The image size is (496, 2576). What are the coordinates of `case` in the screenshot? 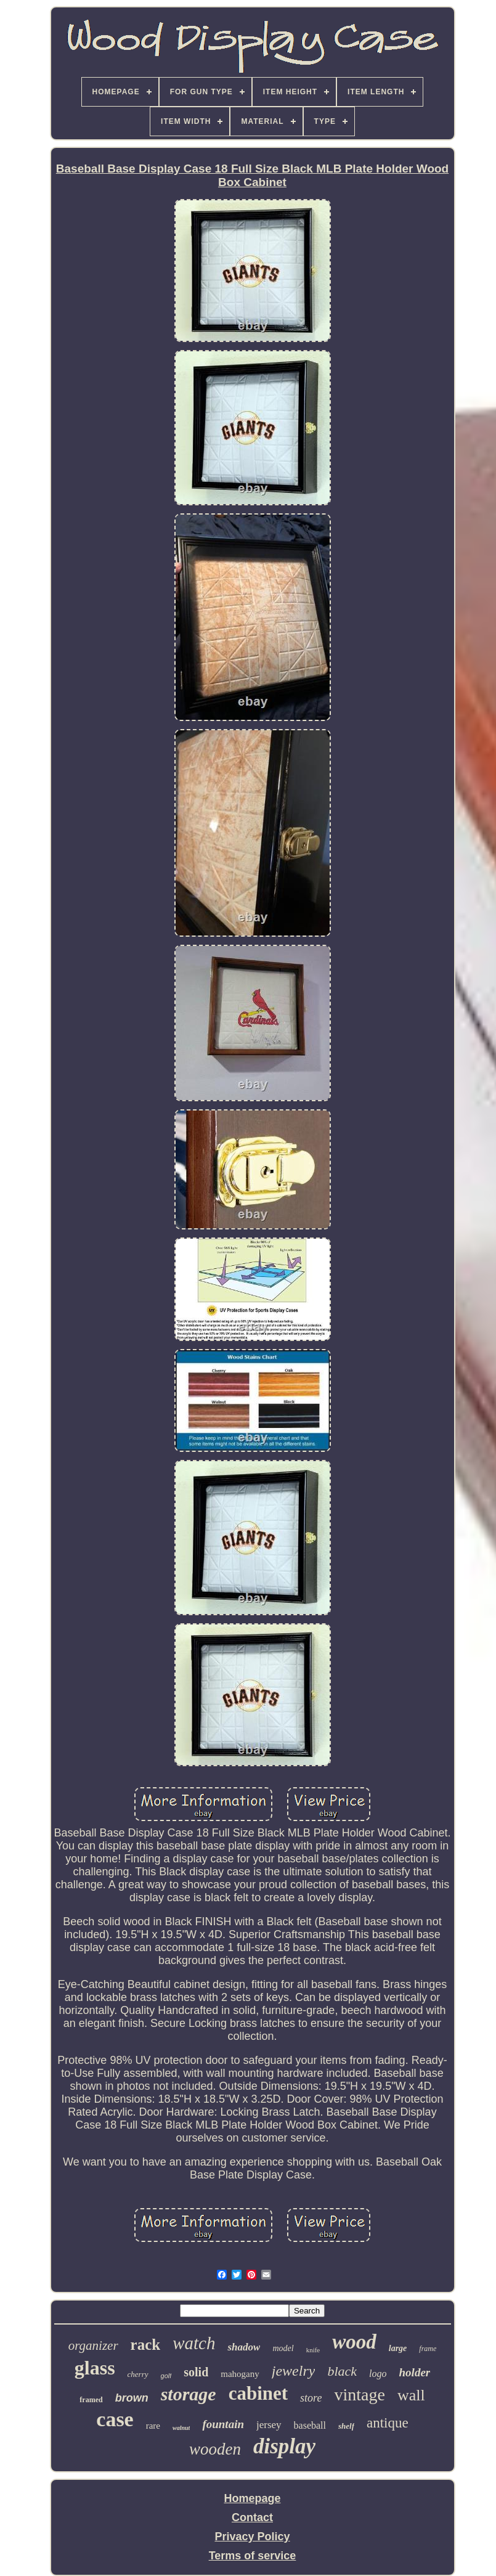 It's located at (114, 2419).